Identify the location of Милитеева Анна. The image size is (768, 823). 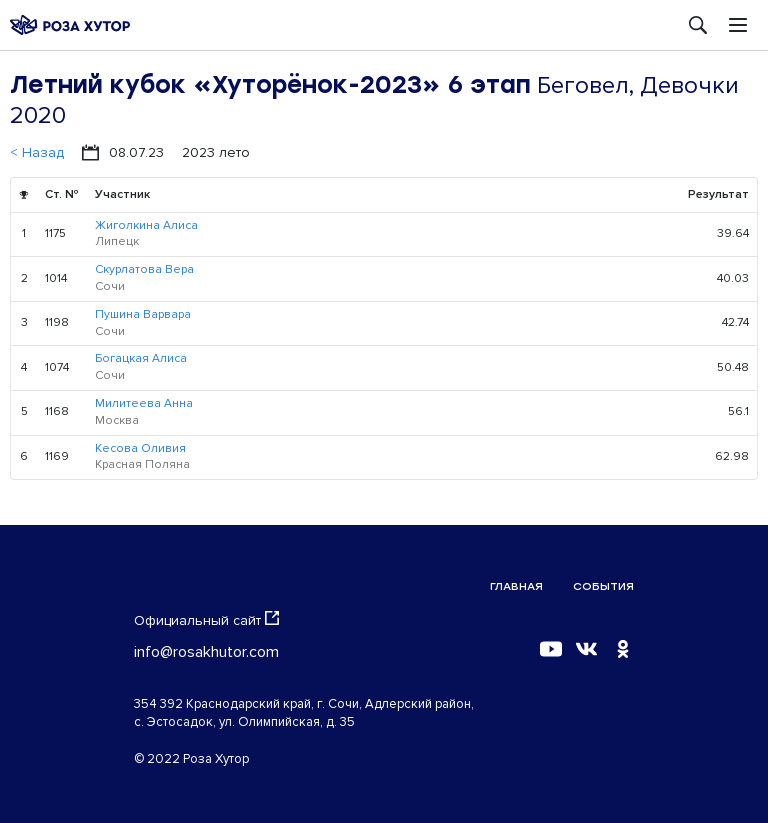
(144, 403).